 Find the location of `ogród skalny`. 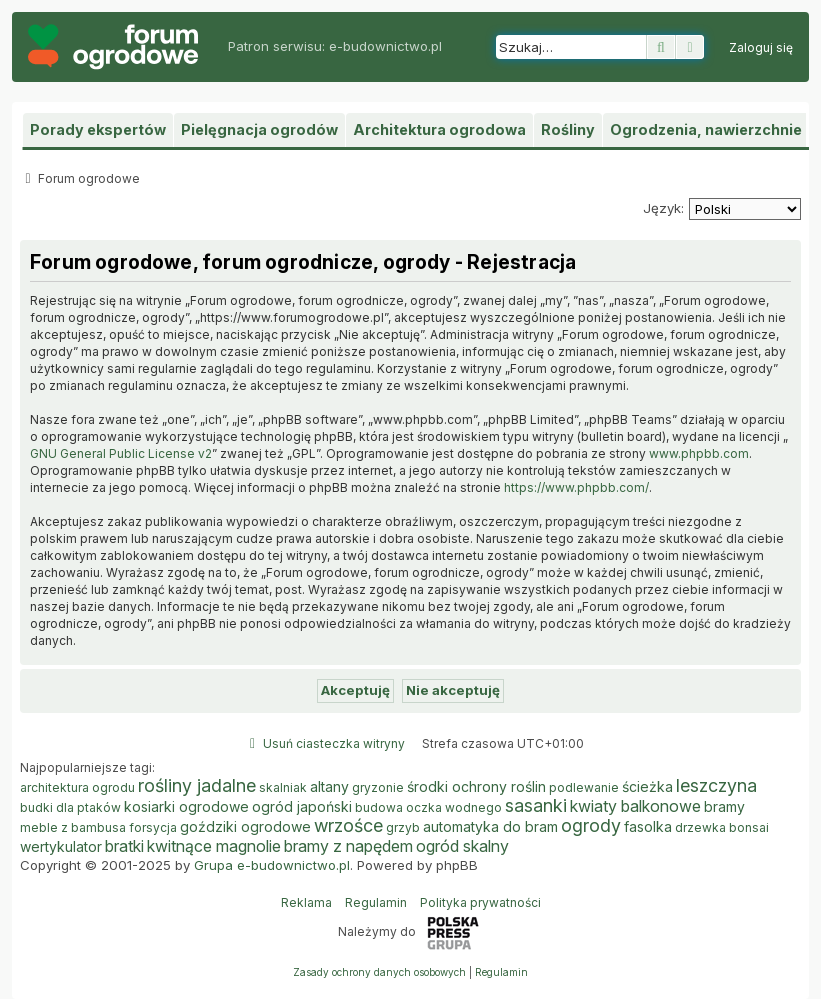

ogród skalny is located at coordinates (462, 846).